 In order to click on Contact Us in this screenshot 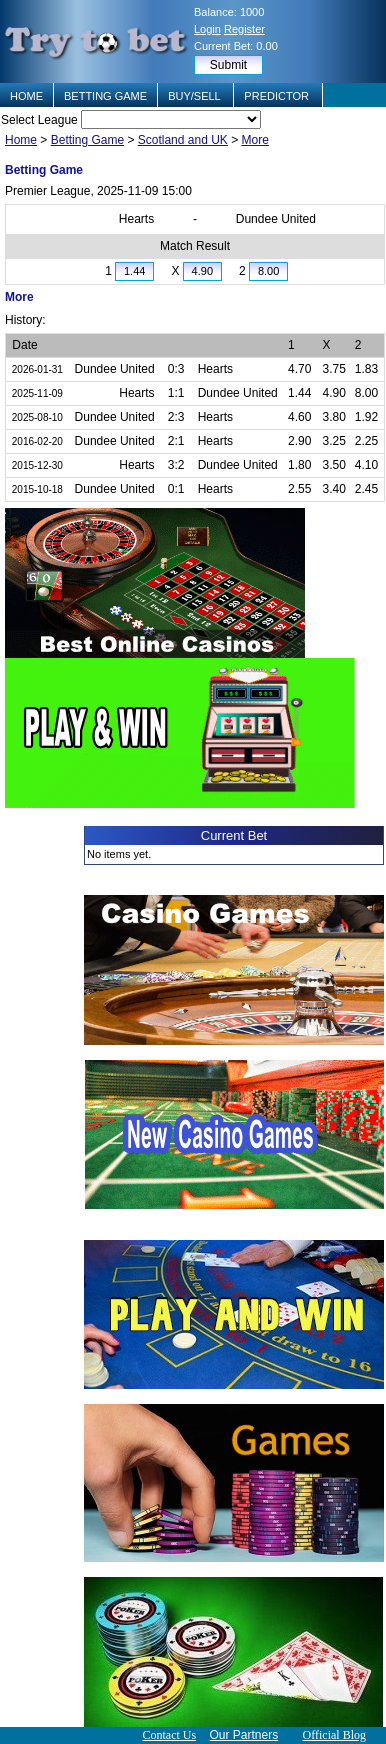, I will do `click(169, 1735)`.